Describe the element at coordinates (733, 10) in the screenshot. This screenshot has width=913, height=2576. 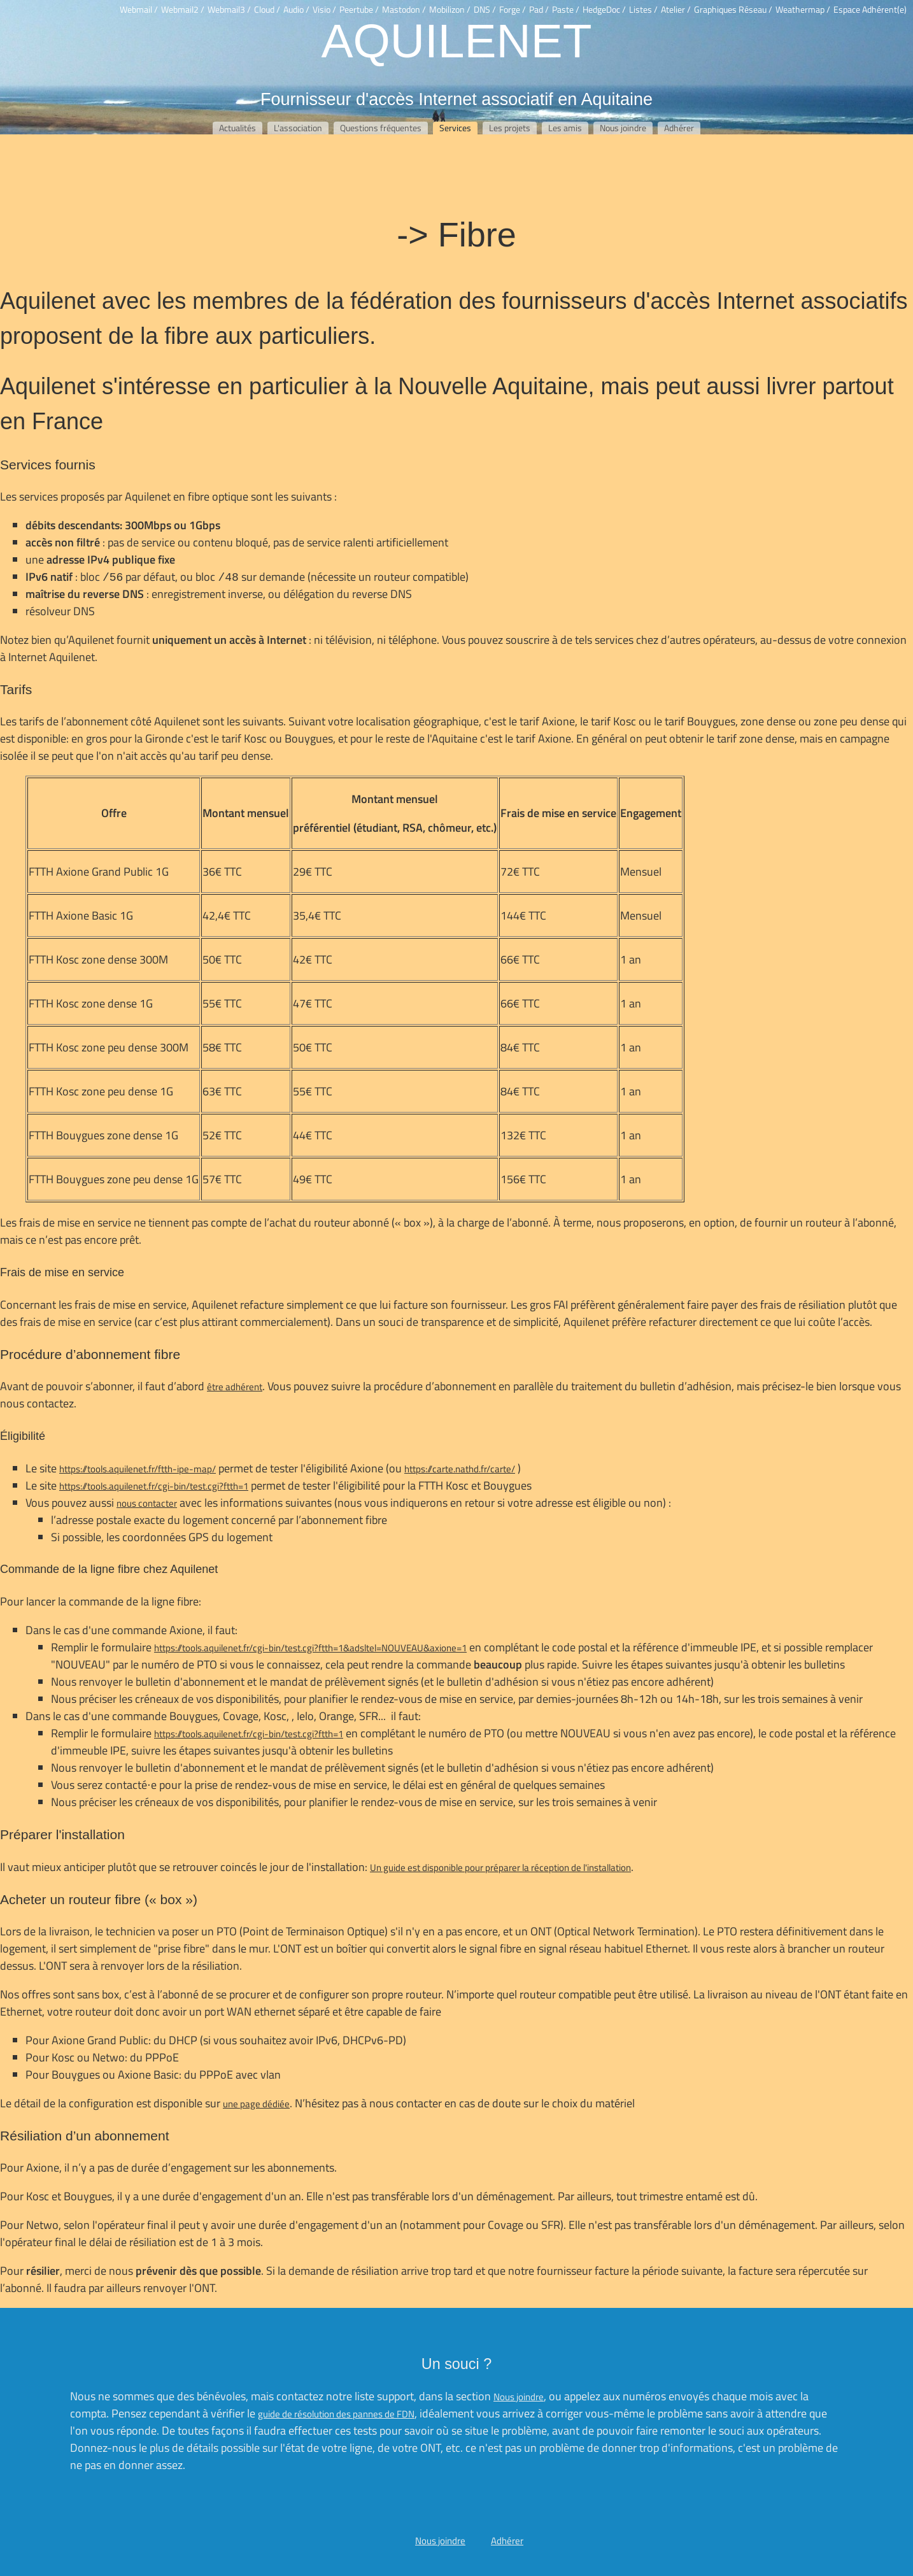
I see `Graphiques Réseau /` at that location.